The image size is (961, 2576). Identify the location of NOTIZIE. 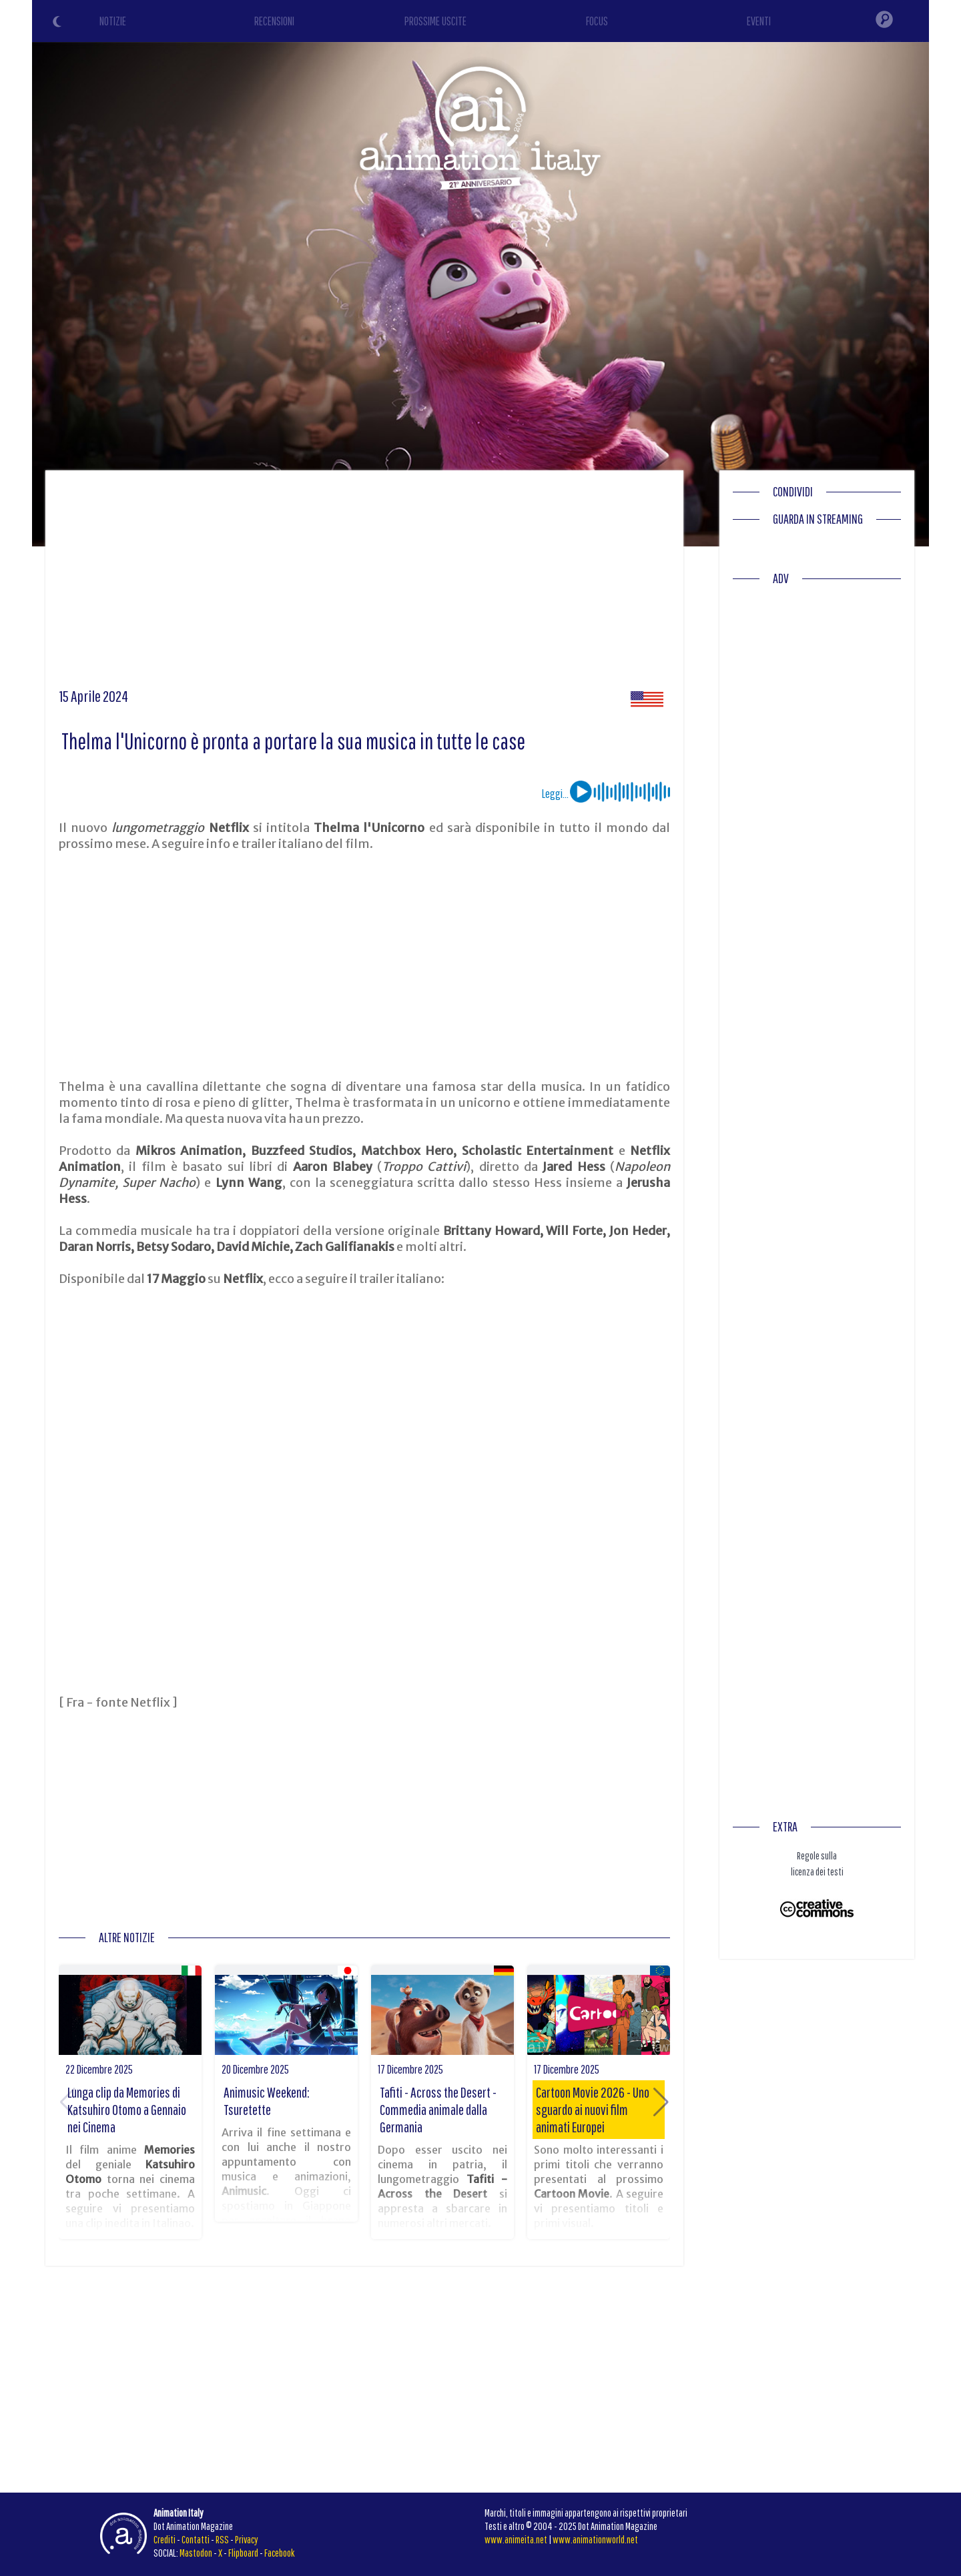
(112, 21).